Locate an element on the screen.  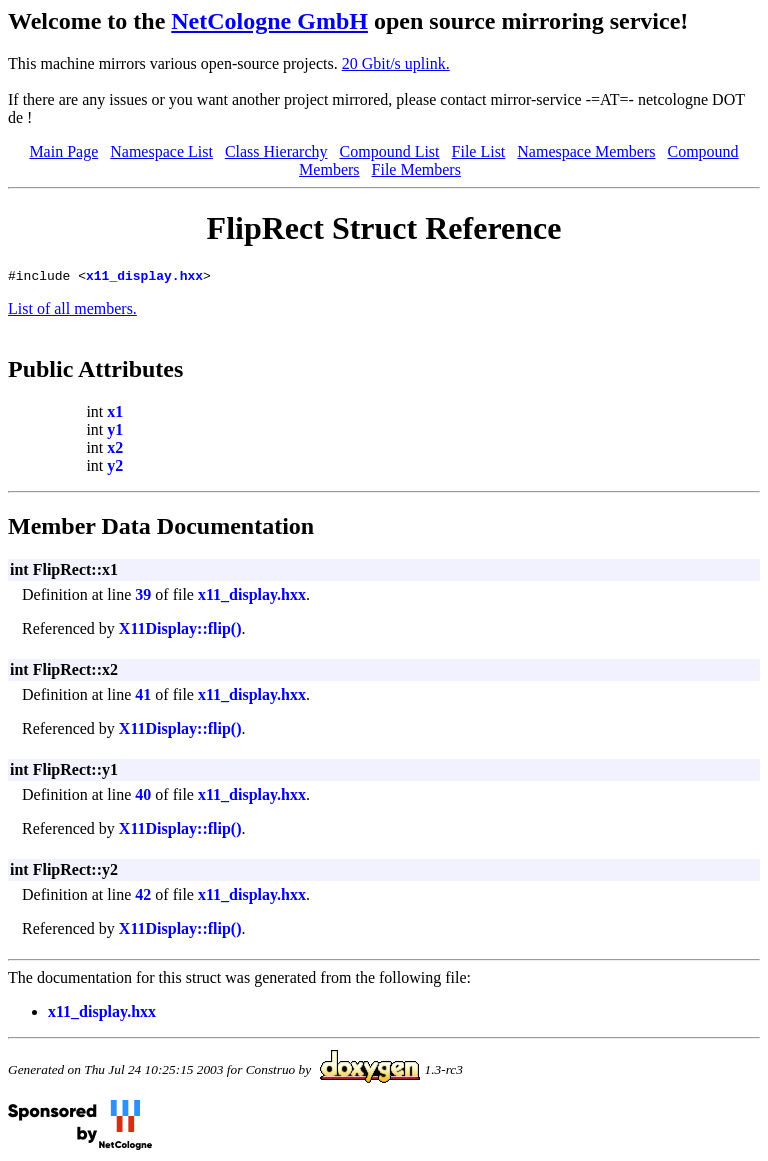
Class Hierarchy is located at coordinates (276, 151).